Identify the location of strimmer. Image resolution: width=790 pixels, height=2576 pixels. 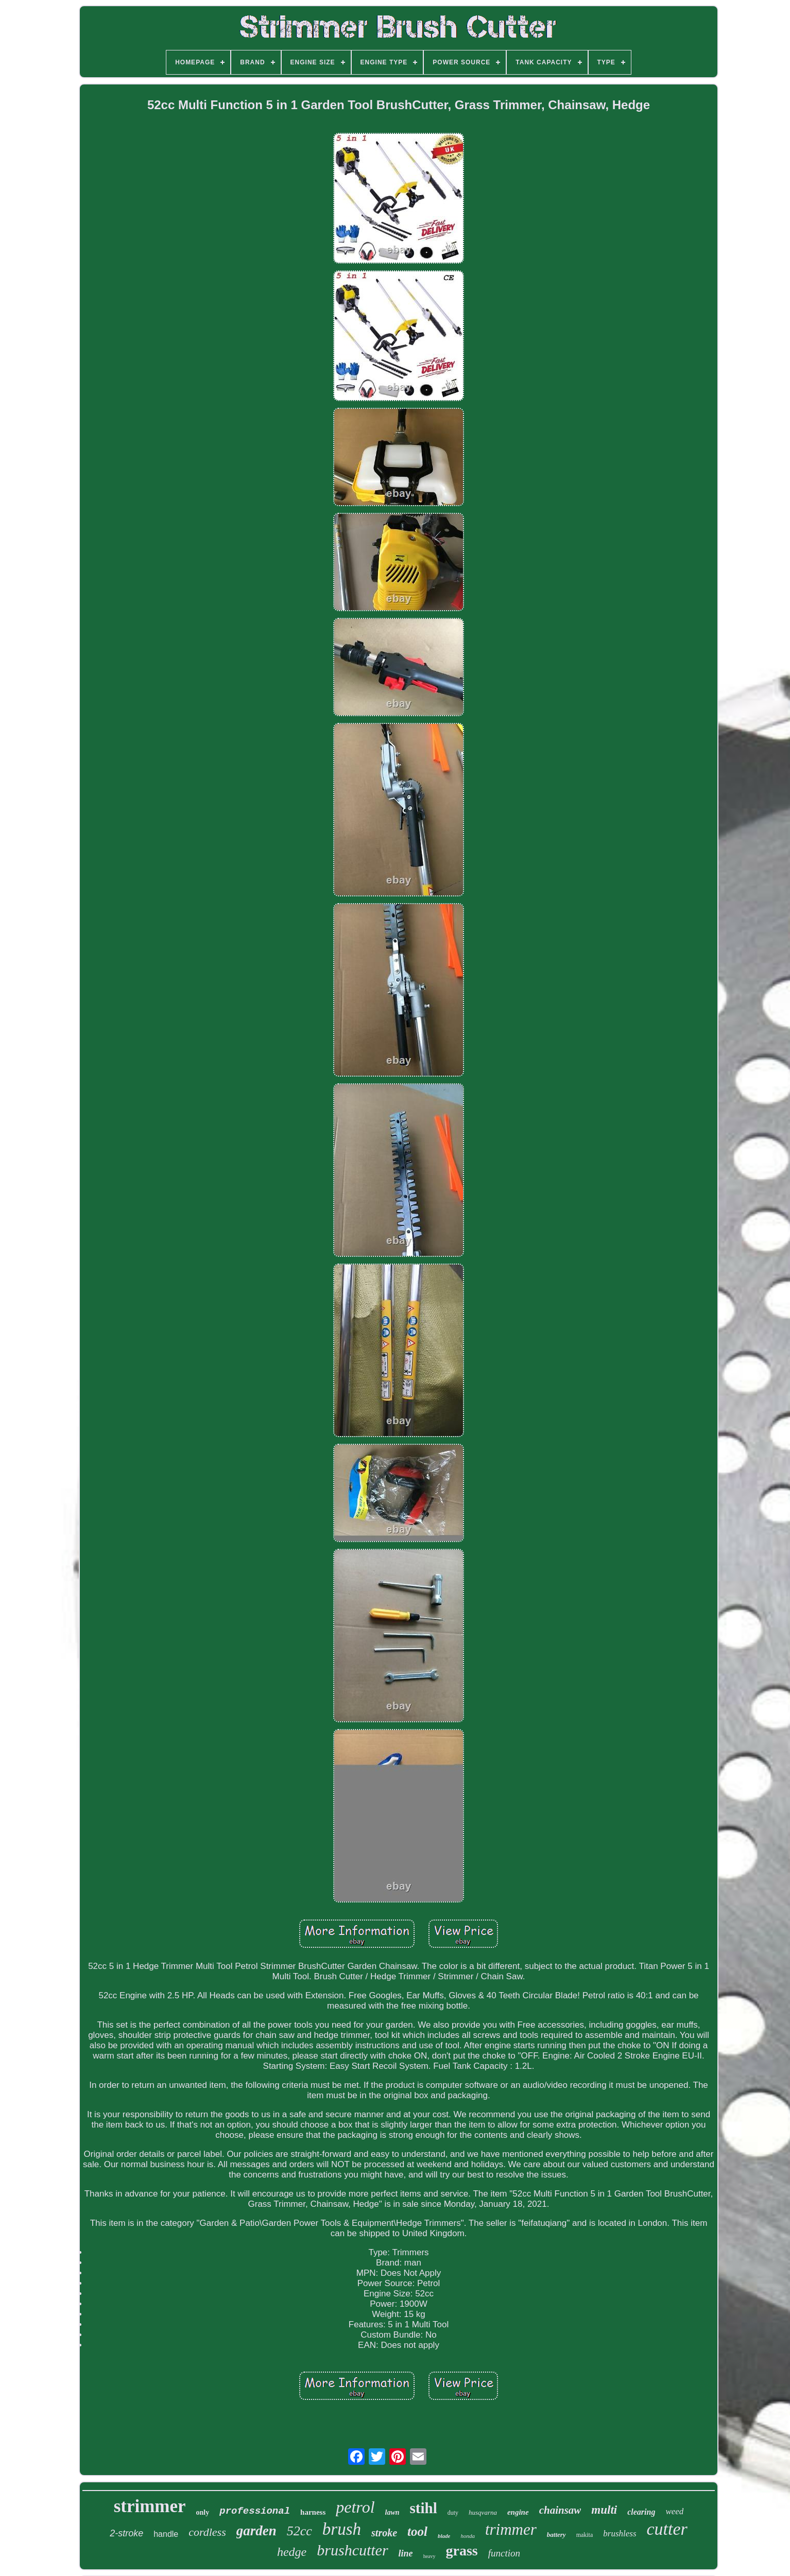
(150, 2506).